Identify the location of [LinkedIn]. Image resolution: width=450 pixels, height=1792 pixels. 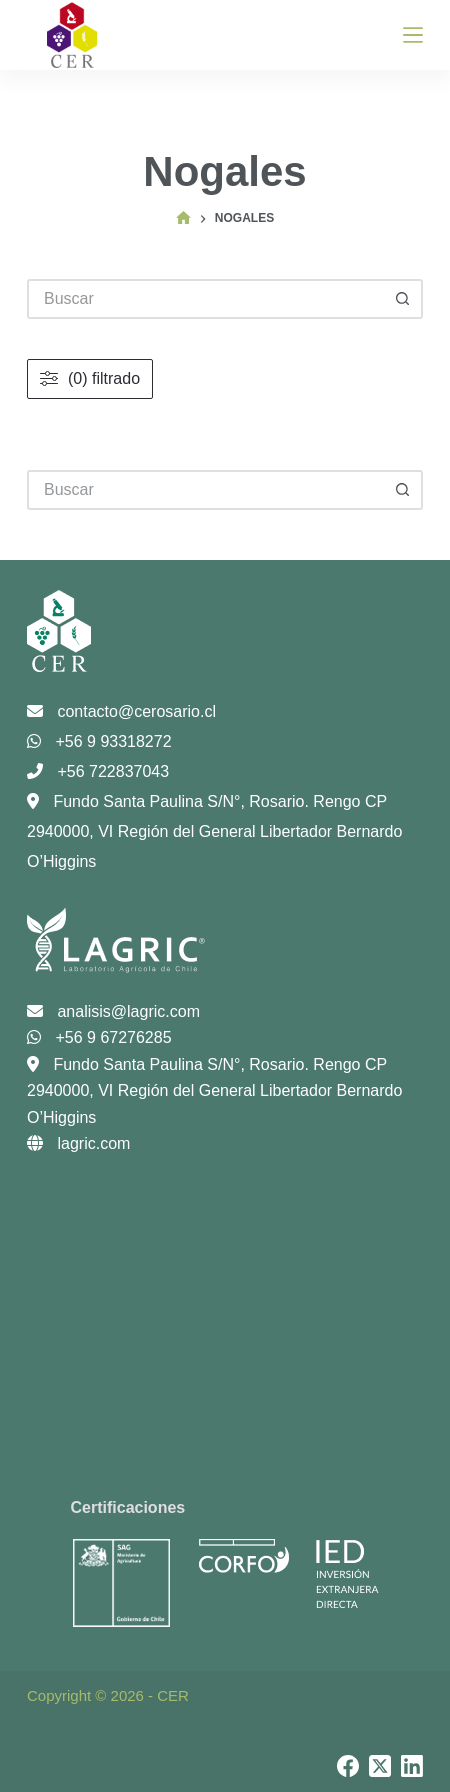
(412, 1766).